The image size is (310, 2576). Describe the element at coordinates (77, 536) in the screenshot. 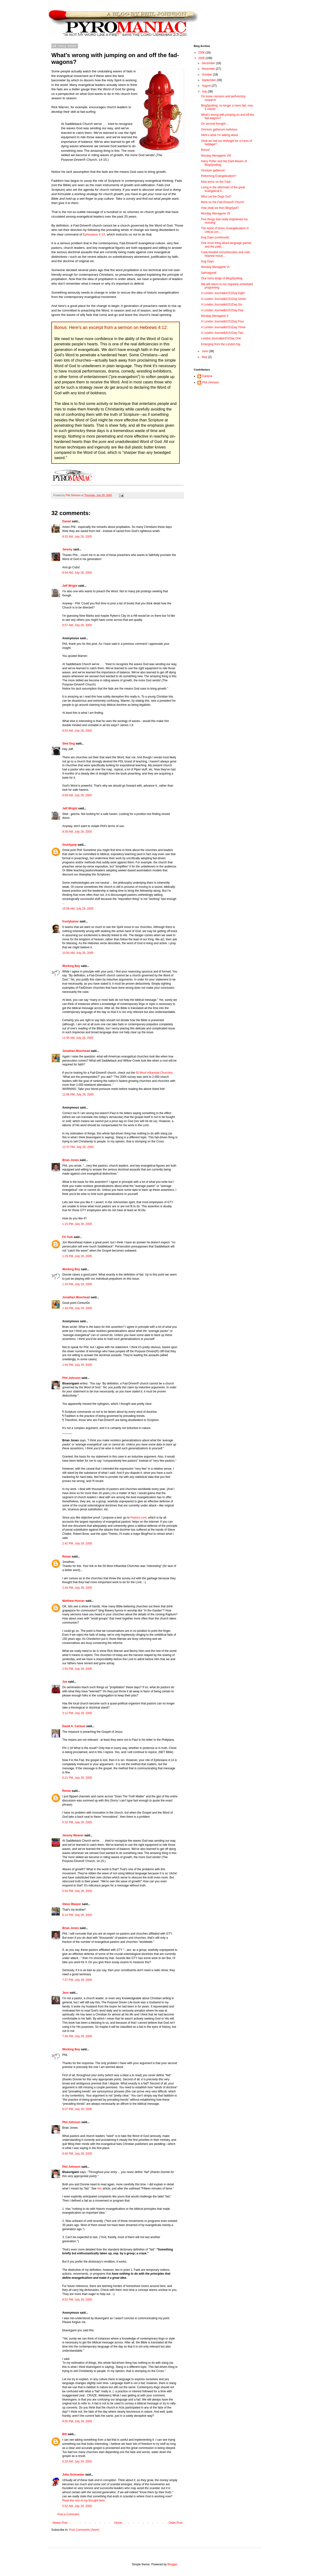

I see `8:32 AM, July 28, 2005` at that location.